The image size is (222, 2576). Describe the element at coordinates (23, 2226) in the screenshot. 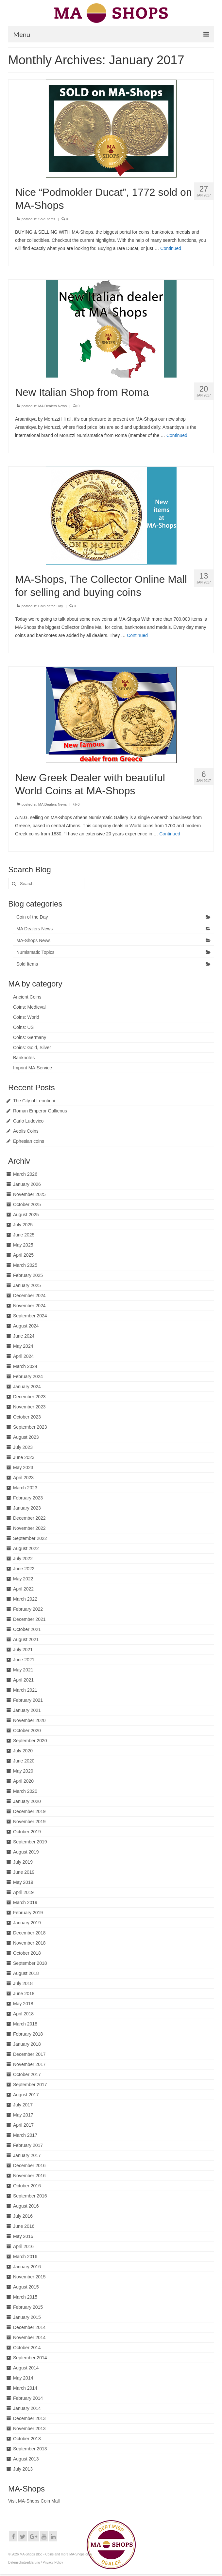

I see `June 2016` at that location.